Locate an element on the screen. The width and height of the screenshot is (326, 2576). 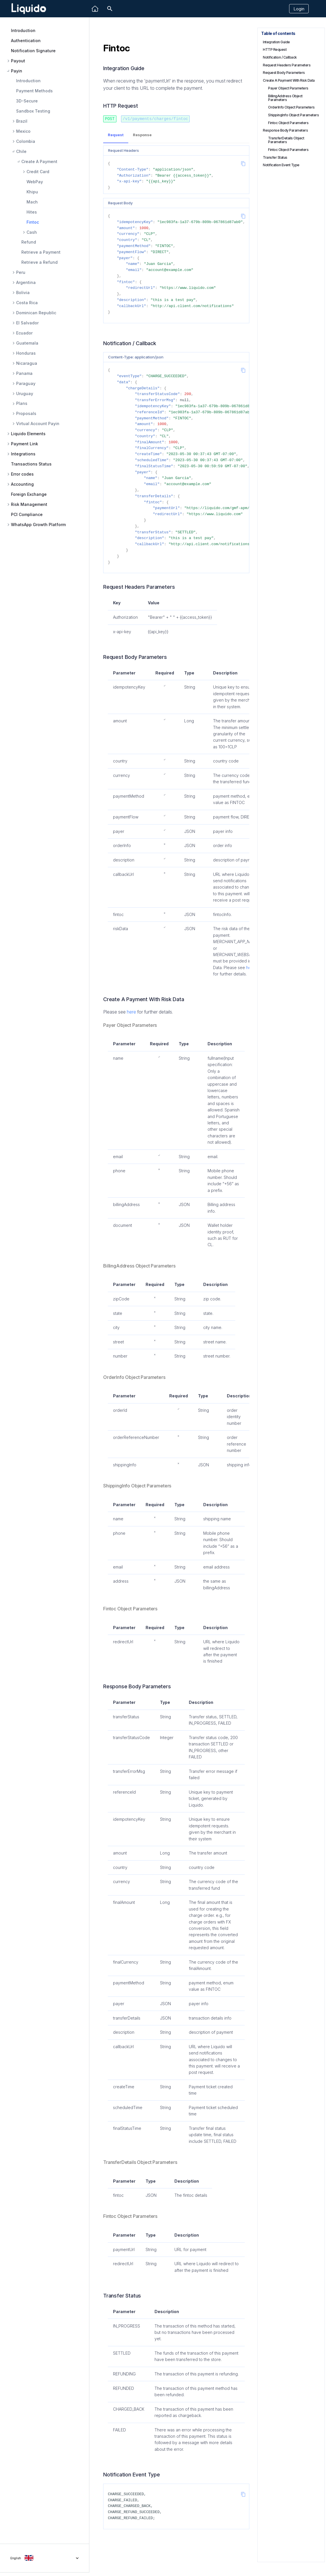
Dominican Republic is located at coordinates (36, 312).